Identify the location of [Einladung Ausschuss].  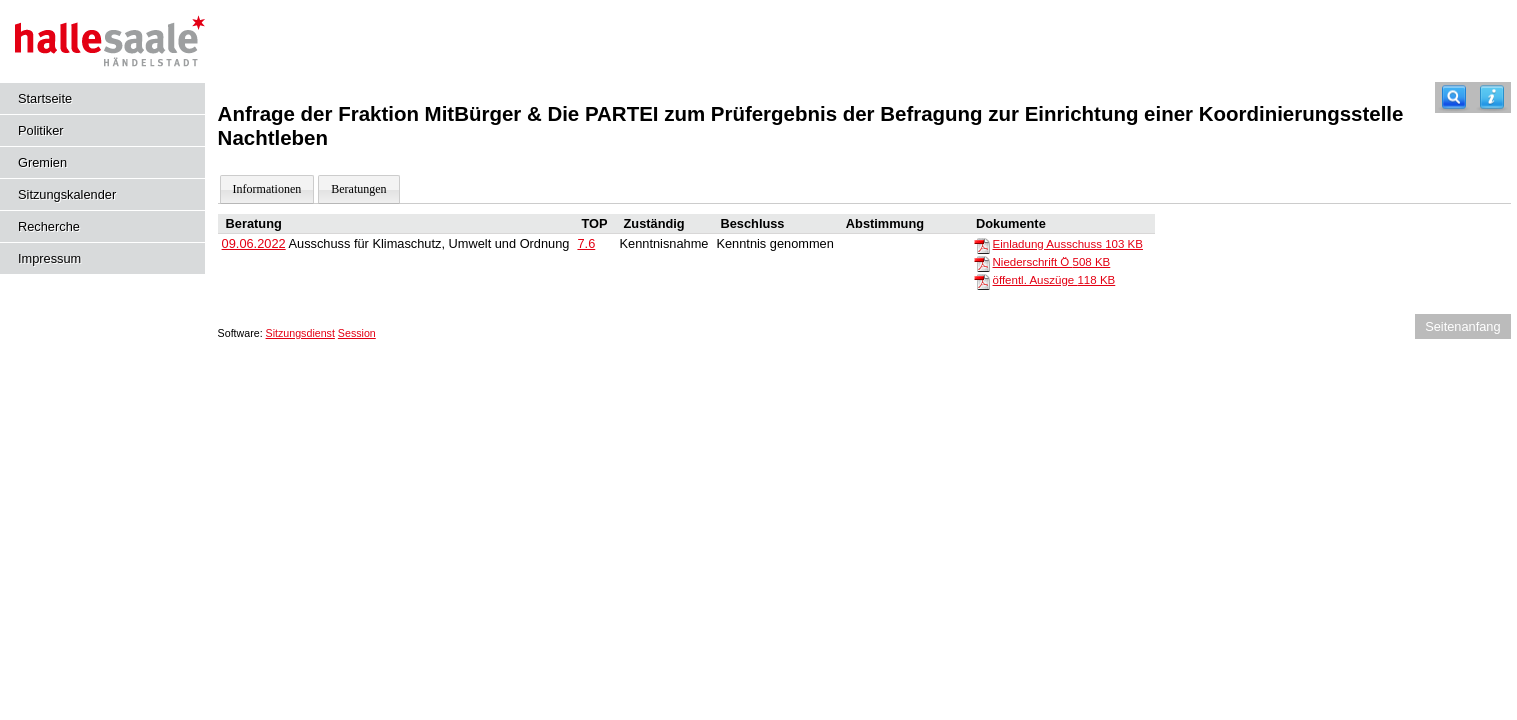
(982, 245).